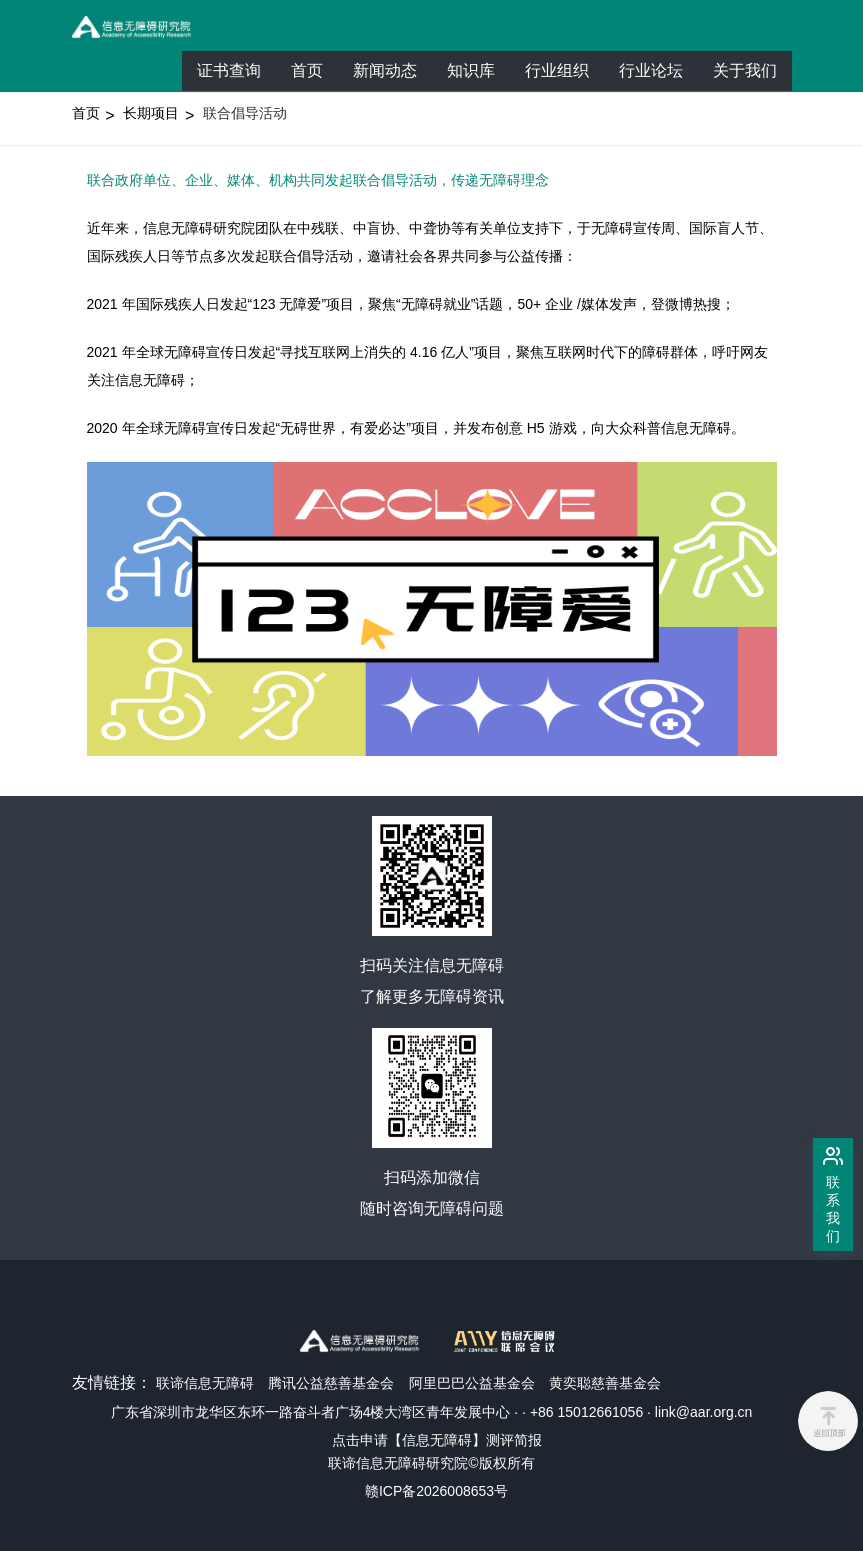  Describe the element at coordinates (331, 1383) in the screenshot. I see `腾讯公益慈善基金会` at that location.